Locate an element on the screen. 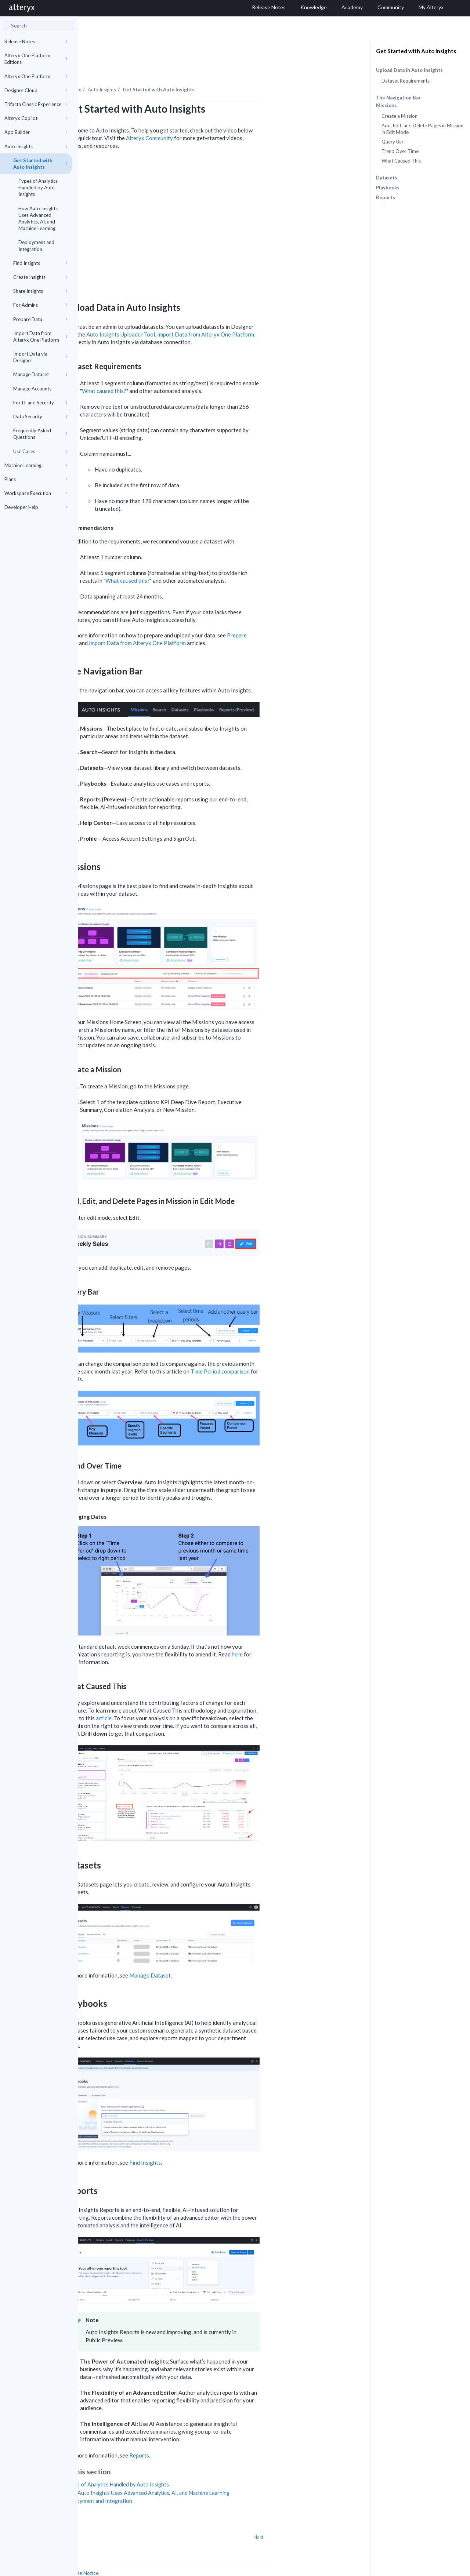  Manage Dataset is located at coordinates (40, 374).